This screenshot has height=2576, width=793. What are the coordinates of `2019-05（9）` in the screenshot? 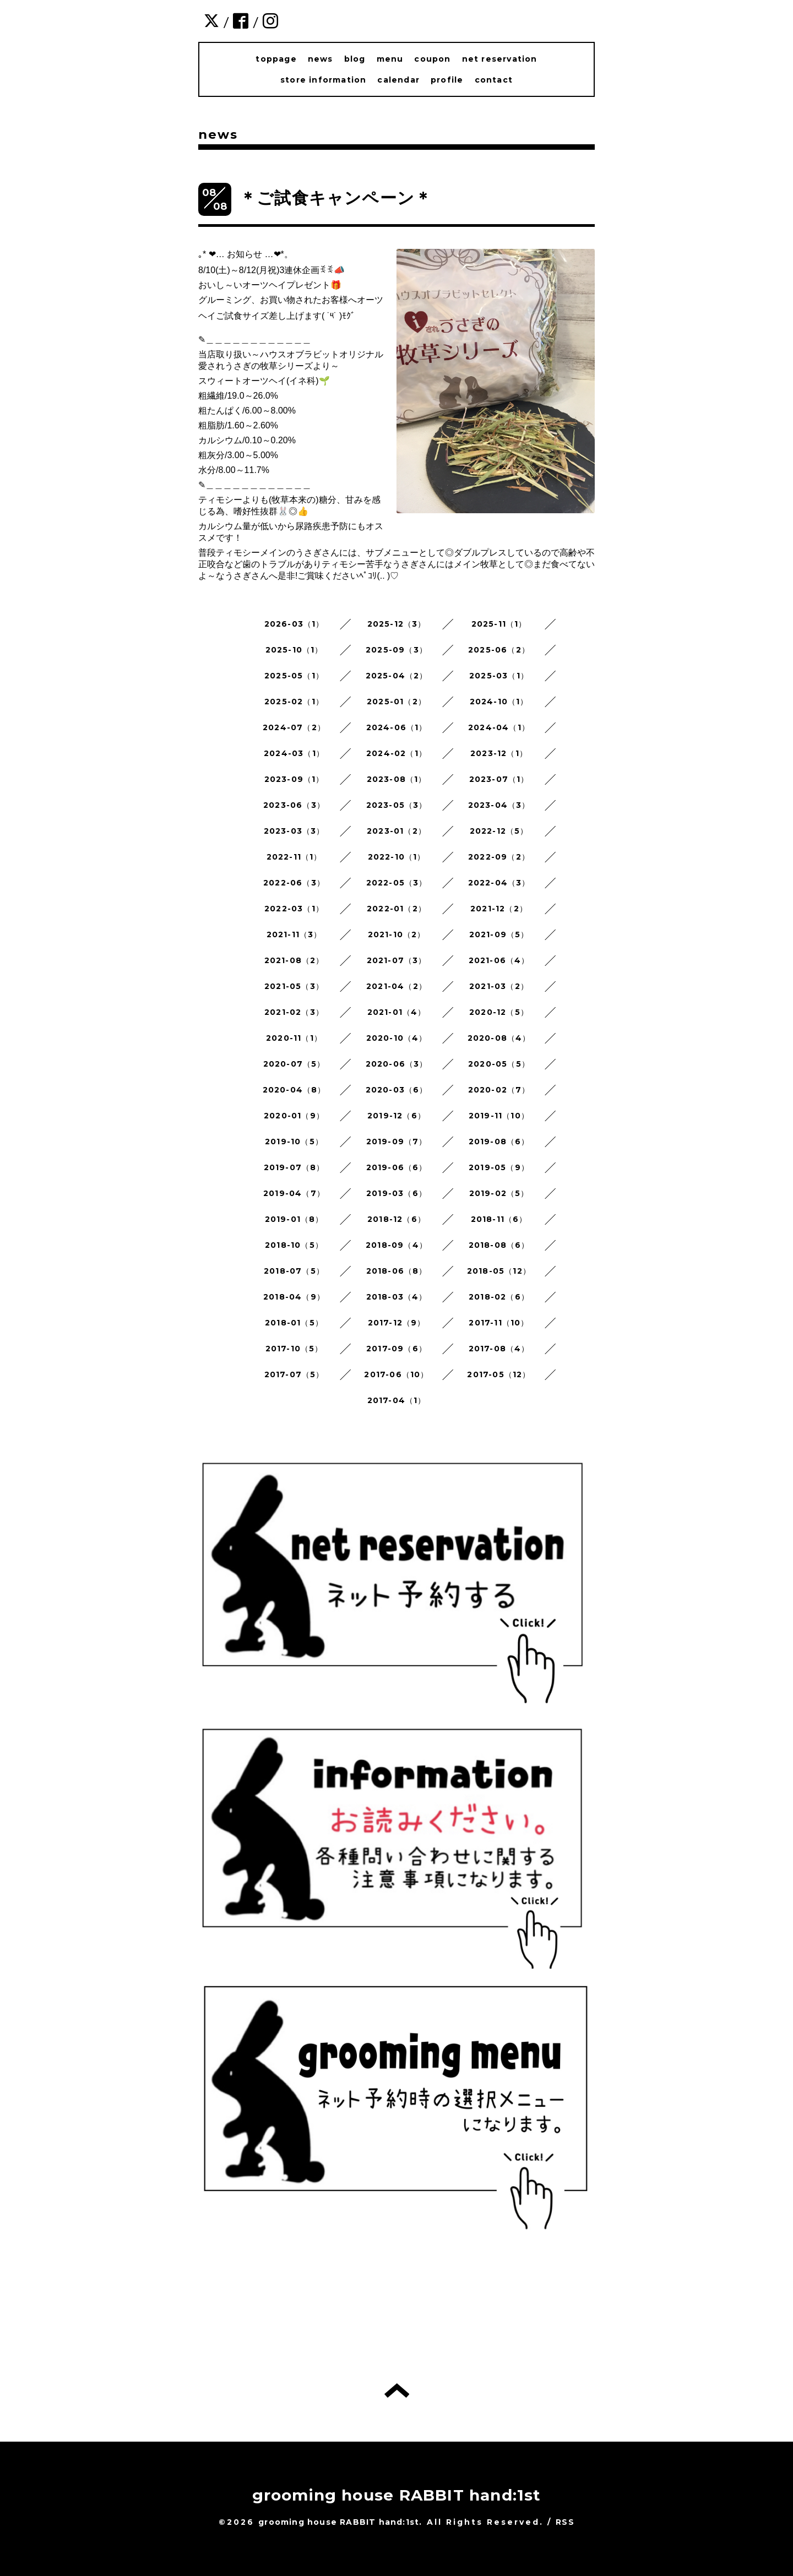 It's located at (499, 1167).